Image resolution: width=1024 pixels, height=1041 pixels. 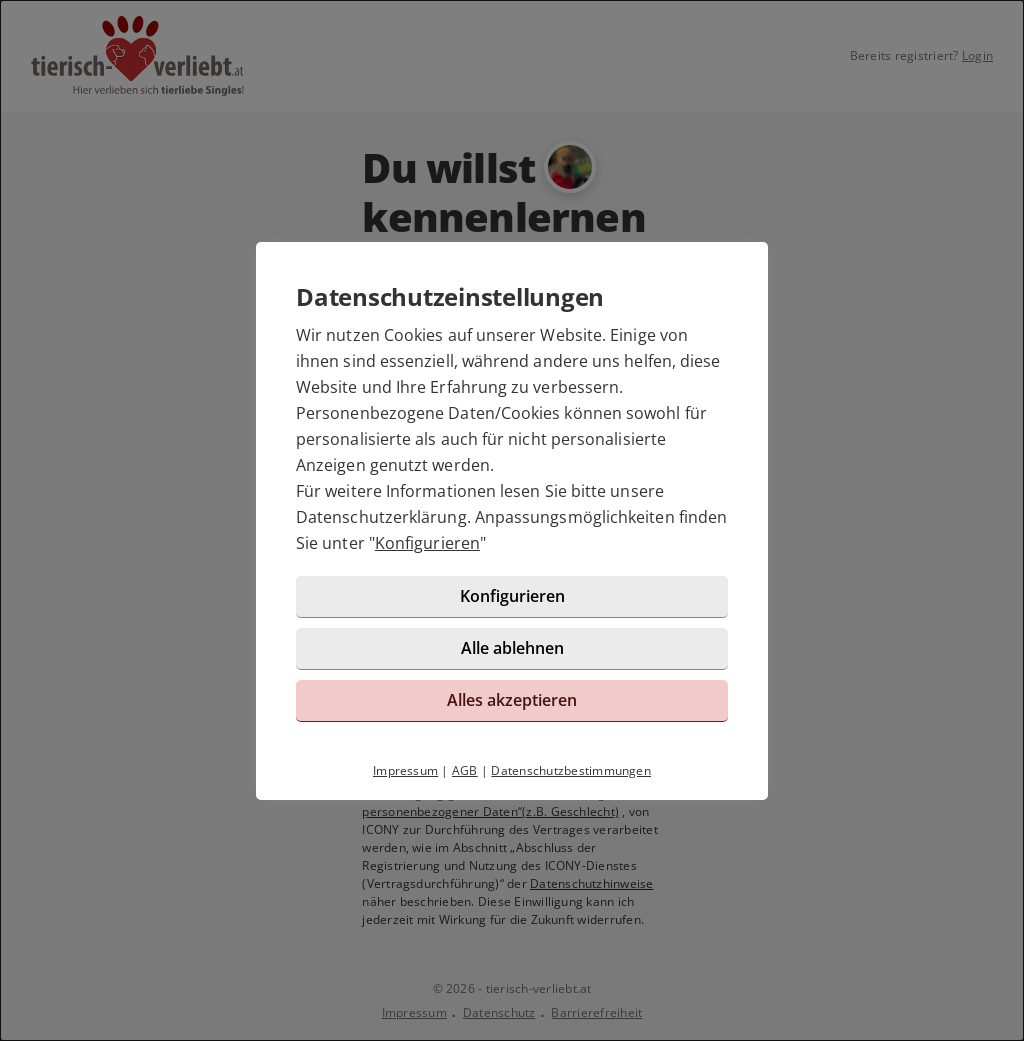 What do you see at coordinates (405, 770) in the screenshot?
I see `Impressum` at bounding box center [405, 770].